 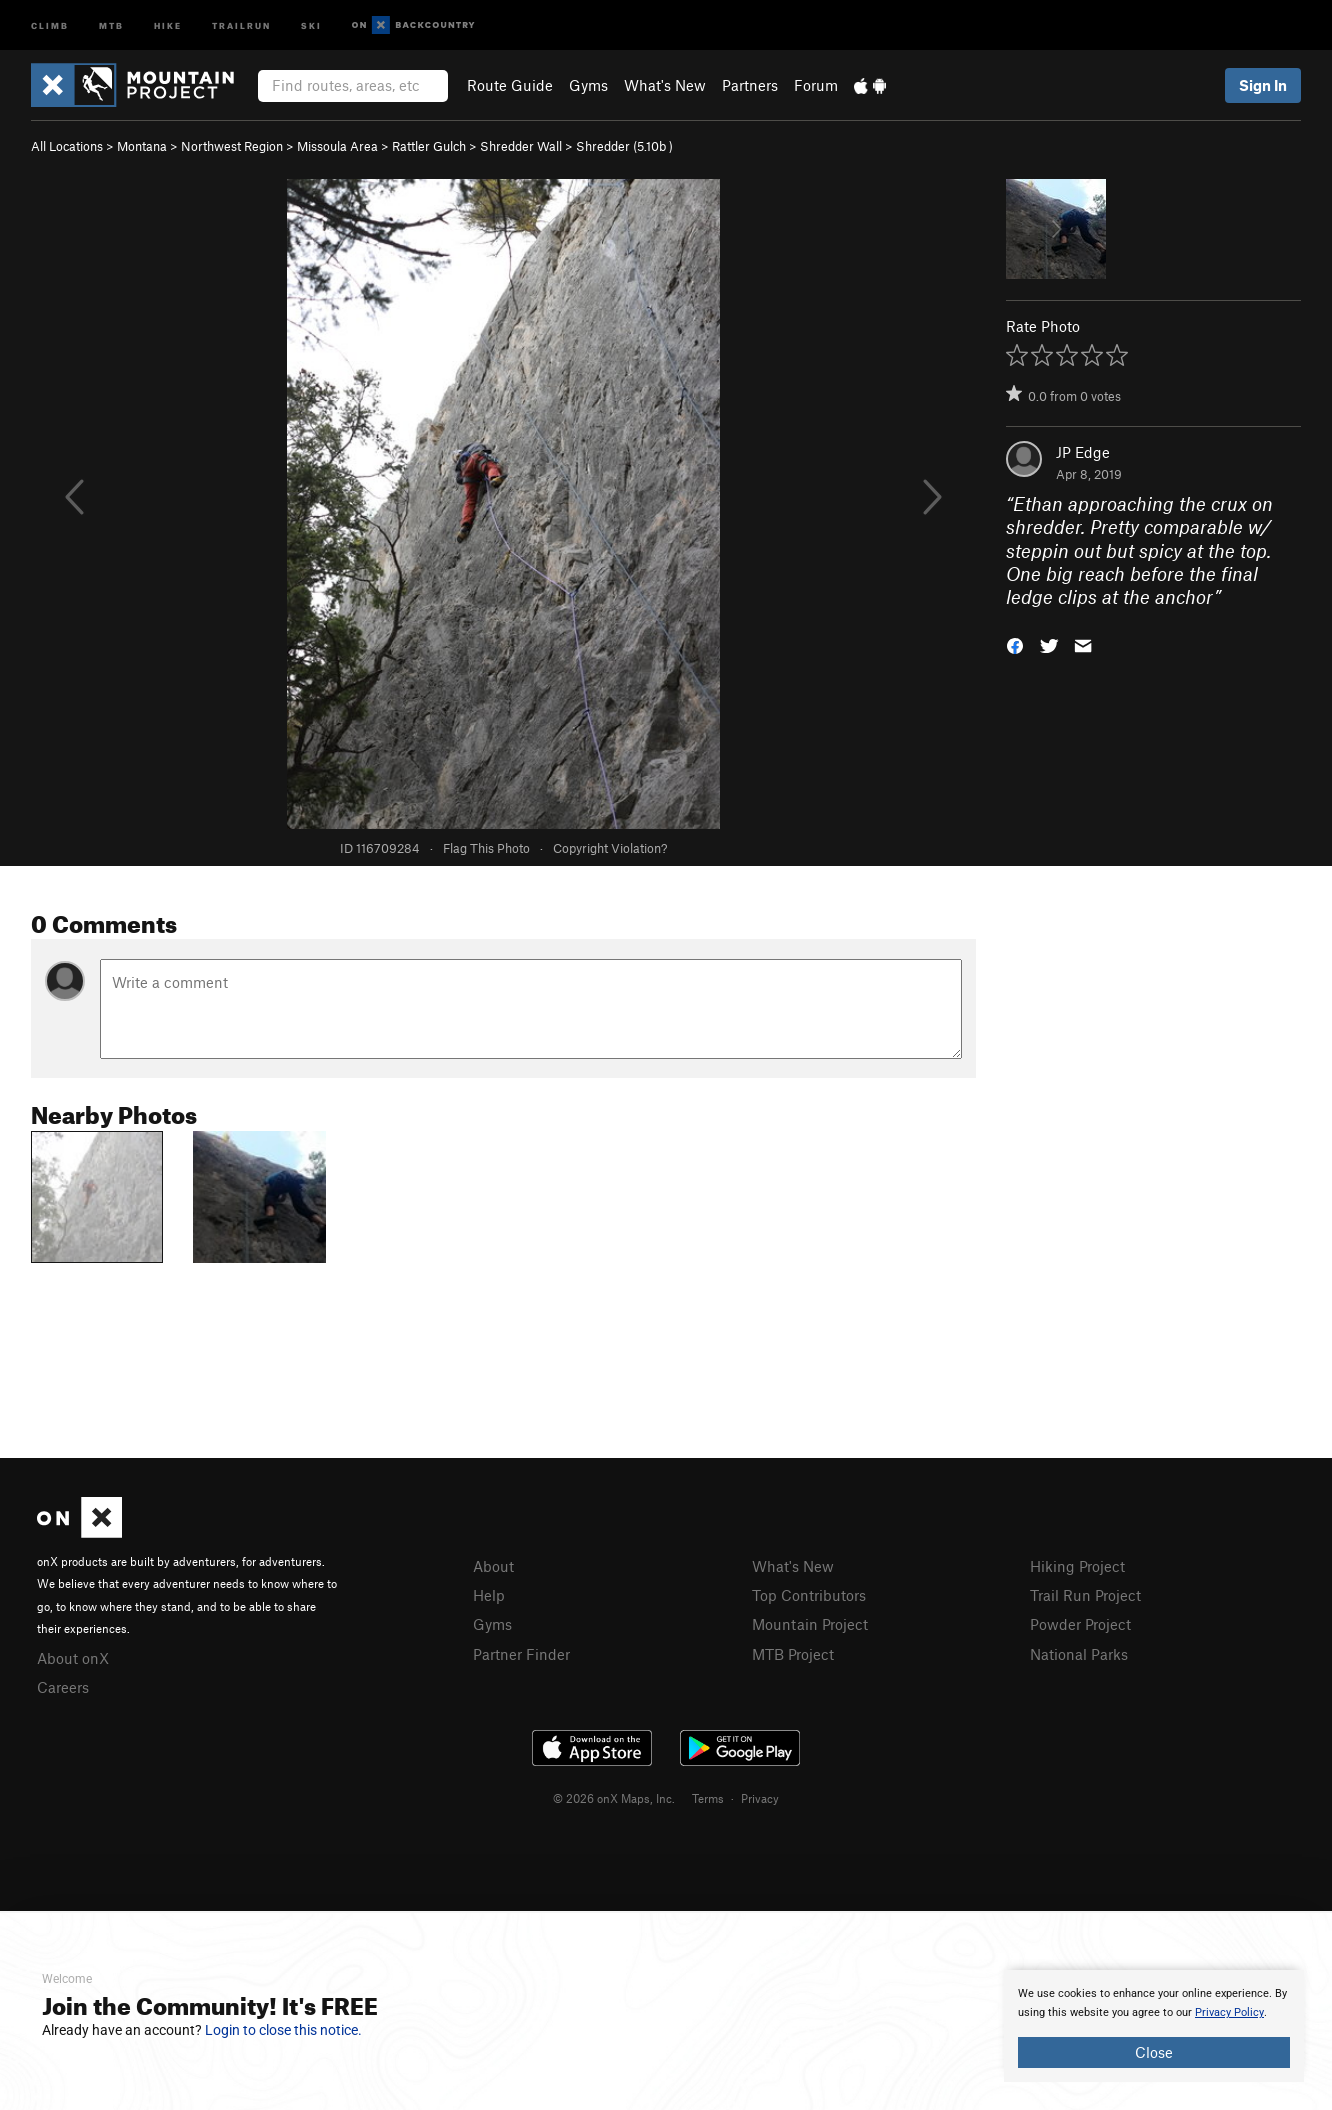 I want to click on Close, so click(x=1154, y=2052).